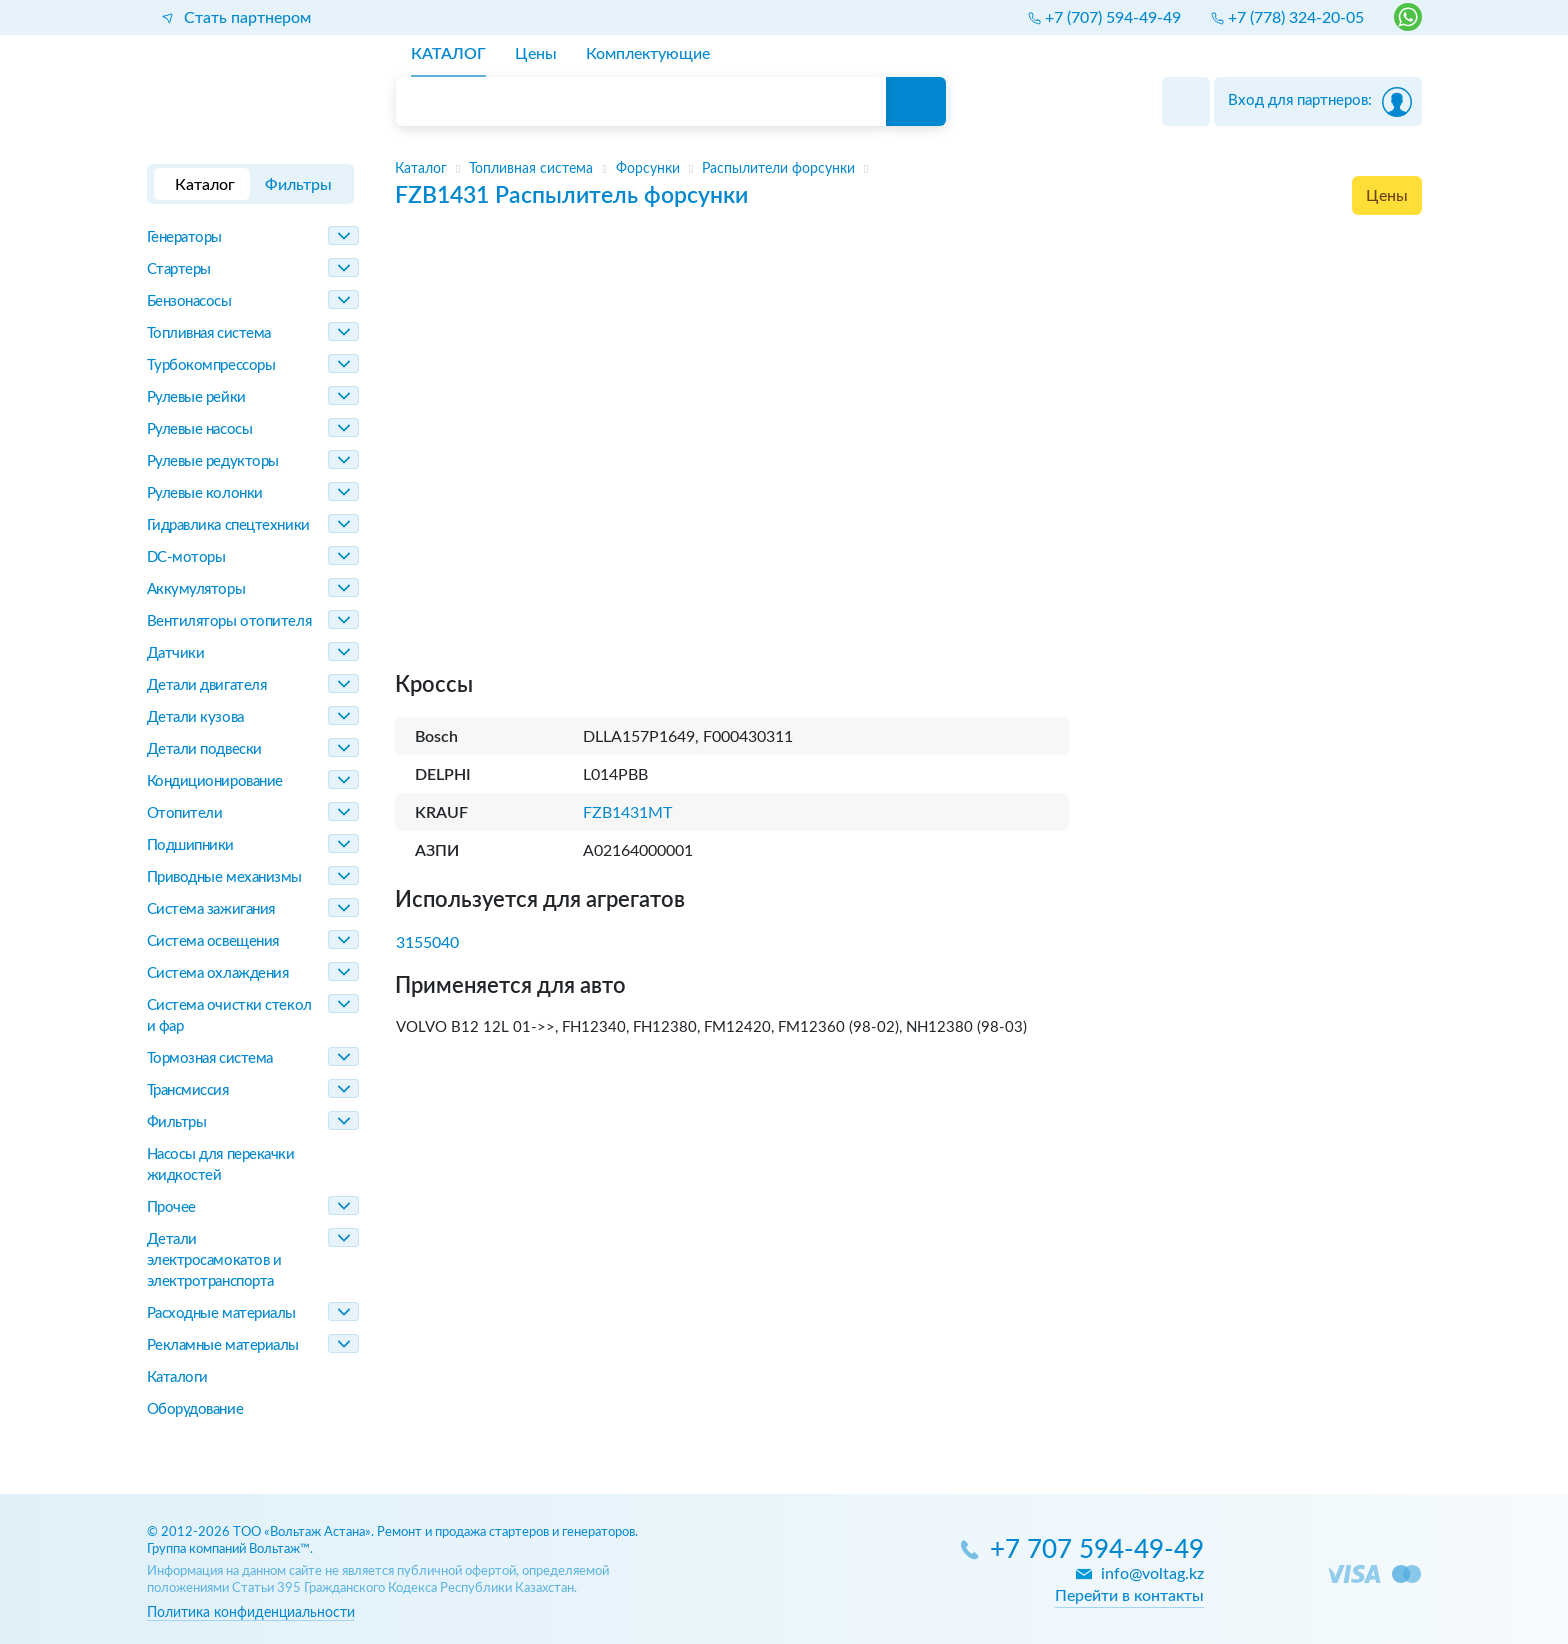  What do you see at coordinates (185, 813) in the screenshot?
I see `Отопители` at bounding box center [185, 813].